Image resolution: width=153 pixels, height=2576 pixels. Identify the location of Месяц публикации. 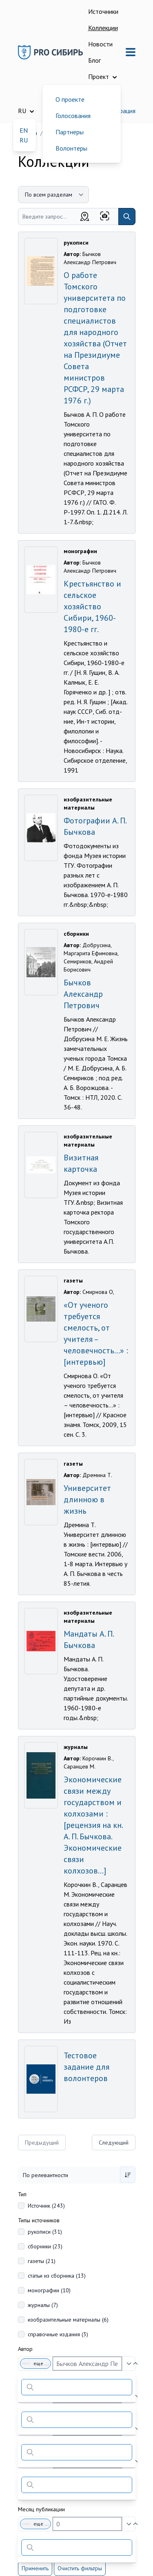
(41, 2509).